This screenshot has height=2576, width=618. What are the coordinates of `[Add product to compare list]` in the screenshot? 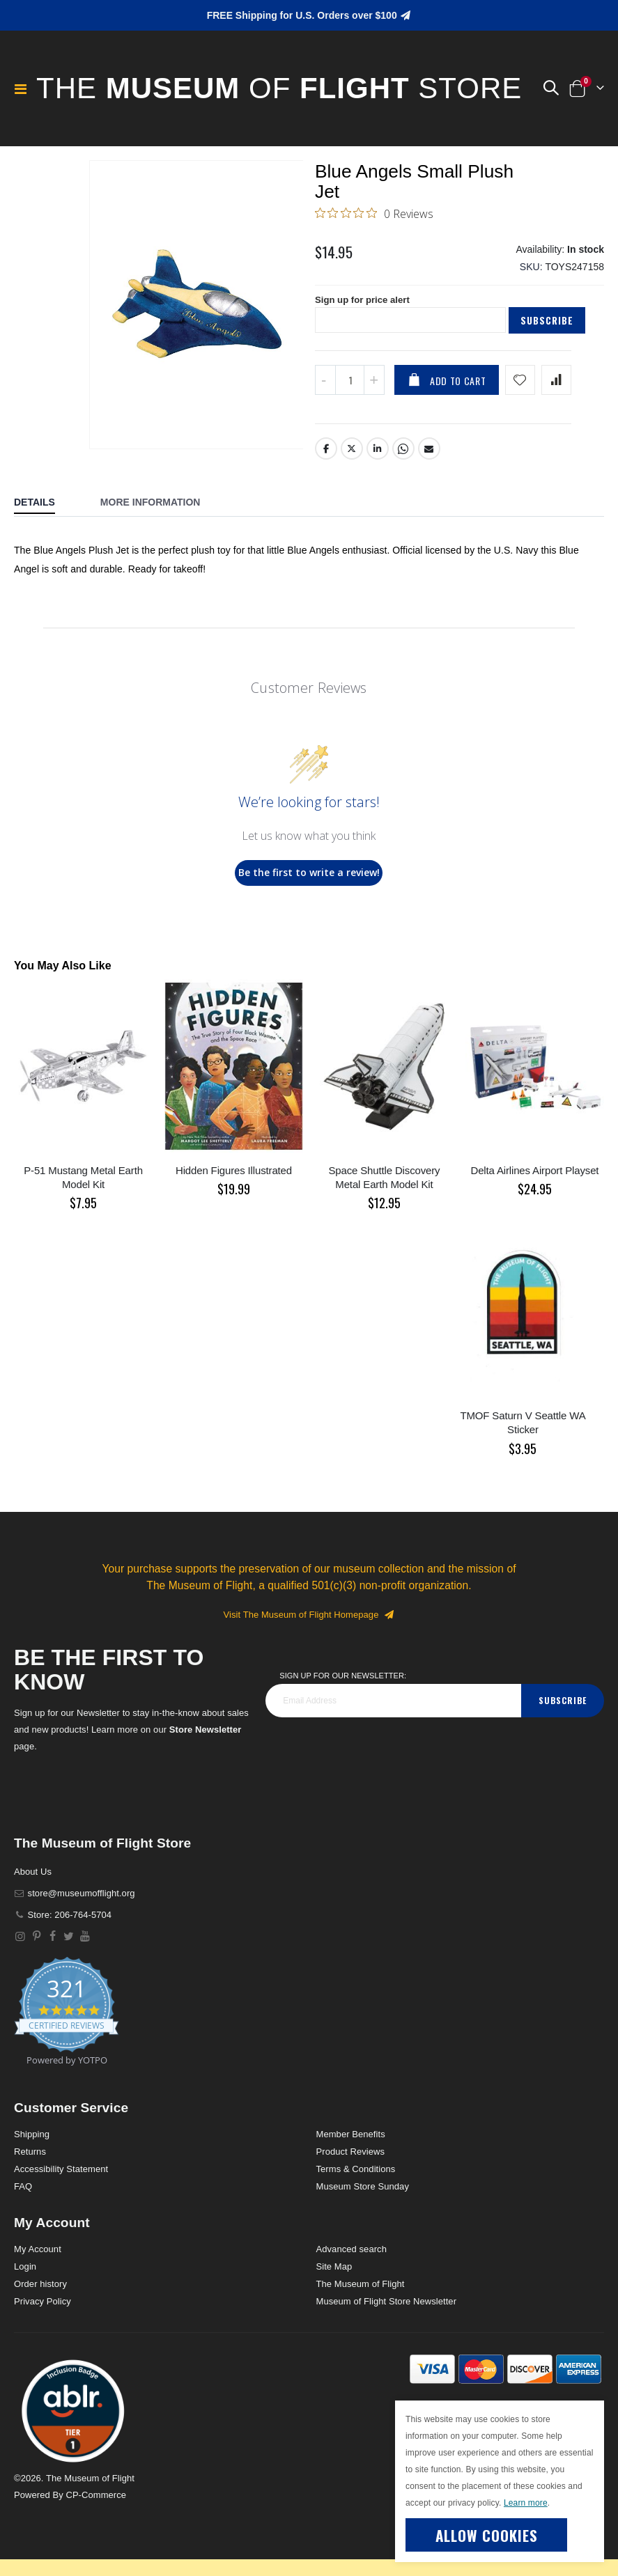 It's located at (556, 390).